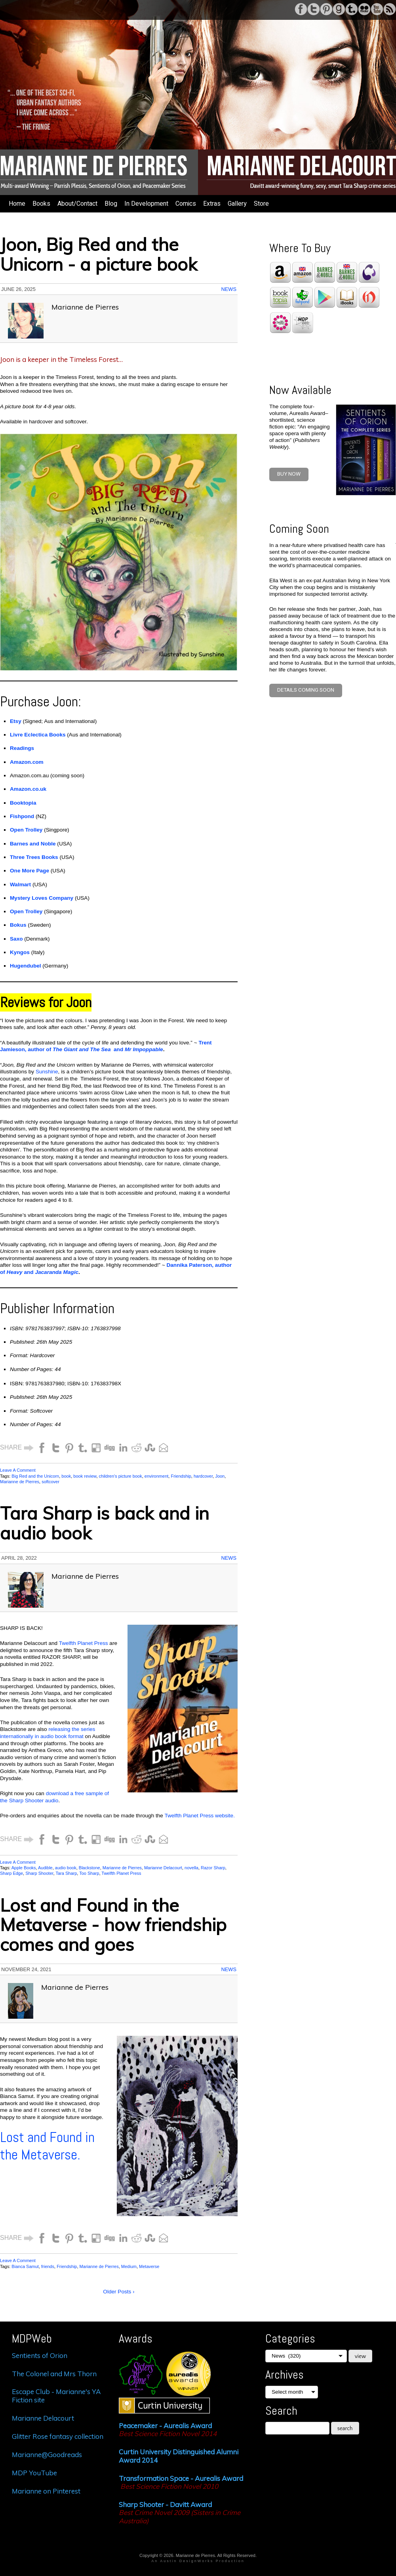  I want to click on novella, so click(191, 1867).